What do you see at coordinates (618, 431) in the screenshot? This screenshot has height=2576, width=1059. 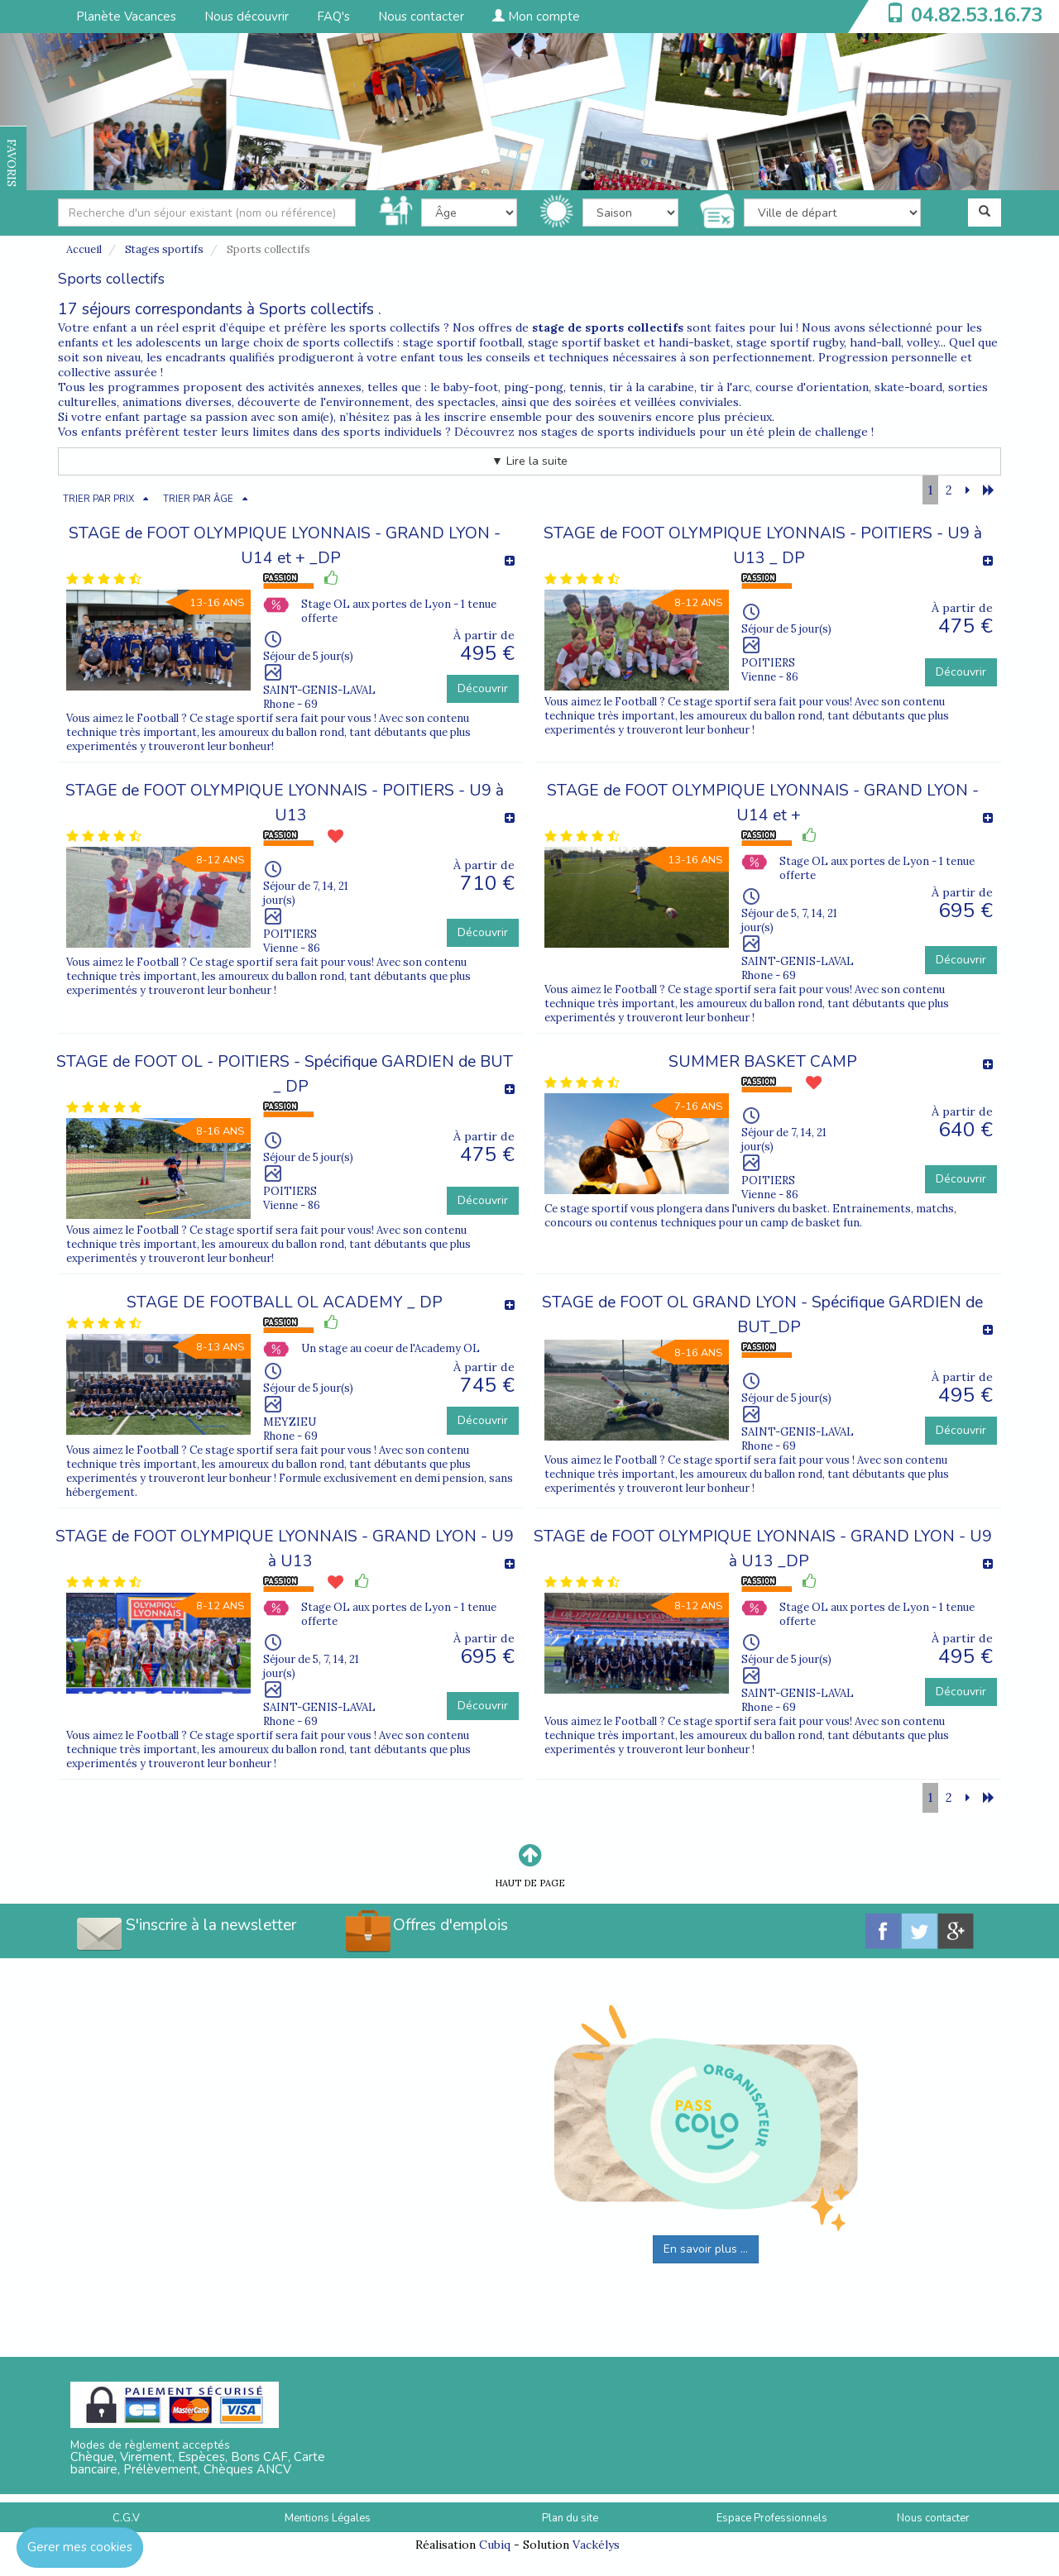 I see `stages de sports individuels` at bounding box center [618, 431].